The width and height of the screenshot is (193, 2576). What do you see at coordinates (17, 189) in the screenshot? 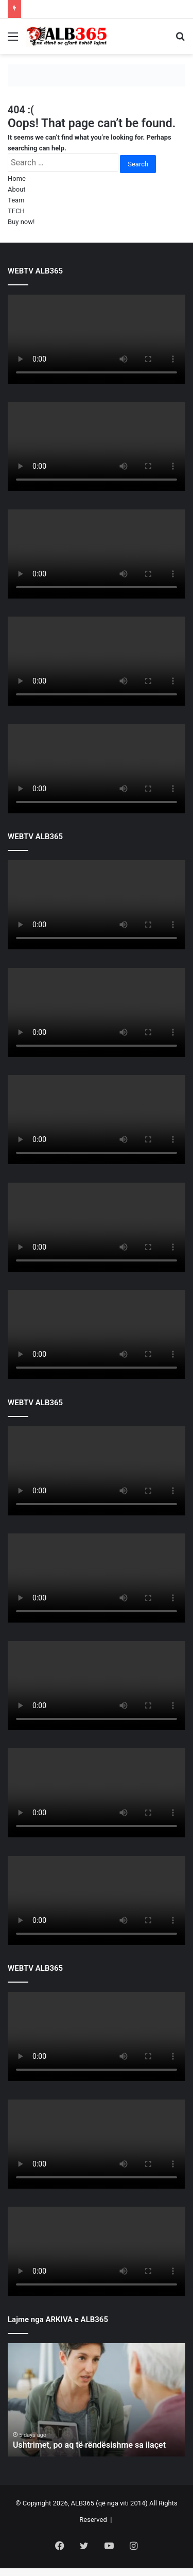
I see `About` at bounding box center [17, 189].